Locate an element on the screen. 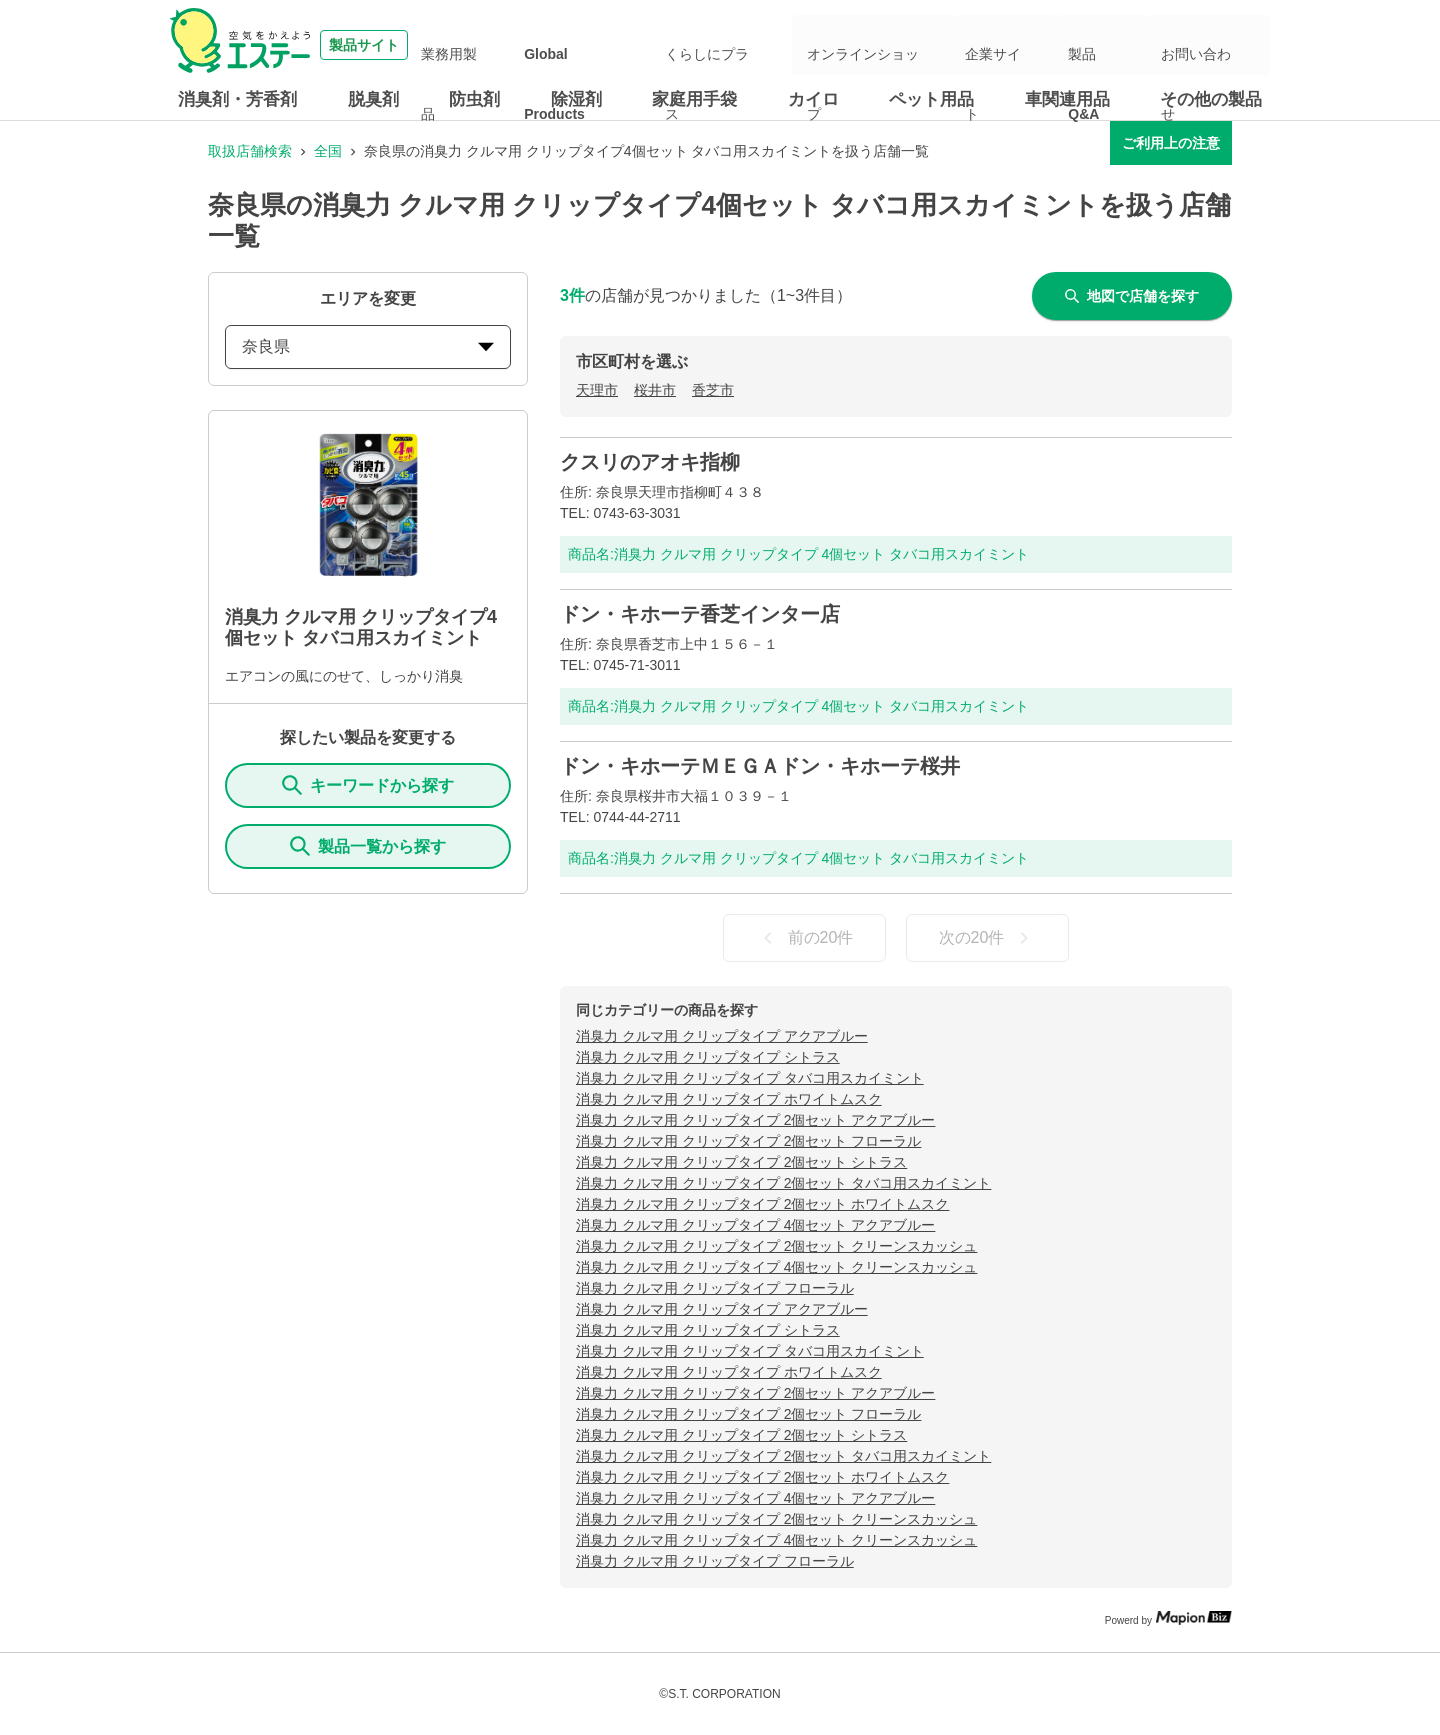 The image size is (1440, 1735). 消臭力 クルマ用 クリップタイプ 2個セット タバコ用スカイミント is located at coordinates (783, 1183).